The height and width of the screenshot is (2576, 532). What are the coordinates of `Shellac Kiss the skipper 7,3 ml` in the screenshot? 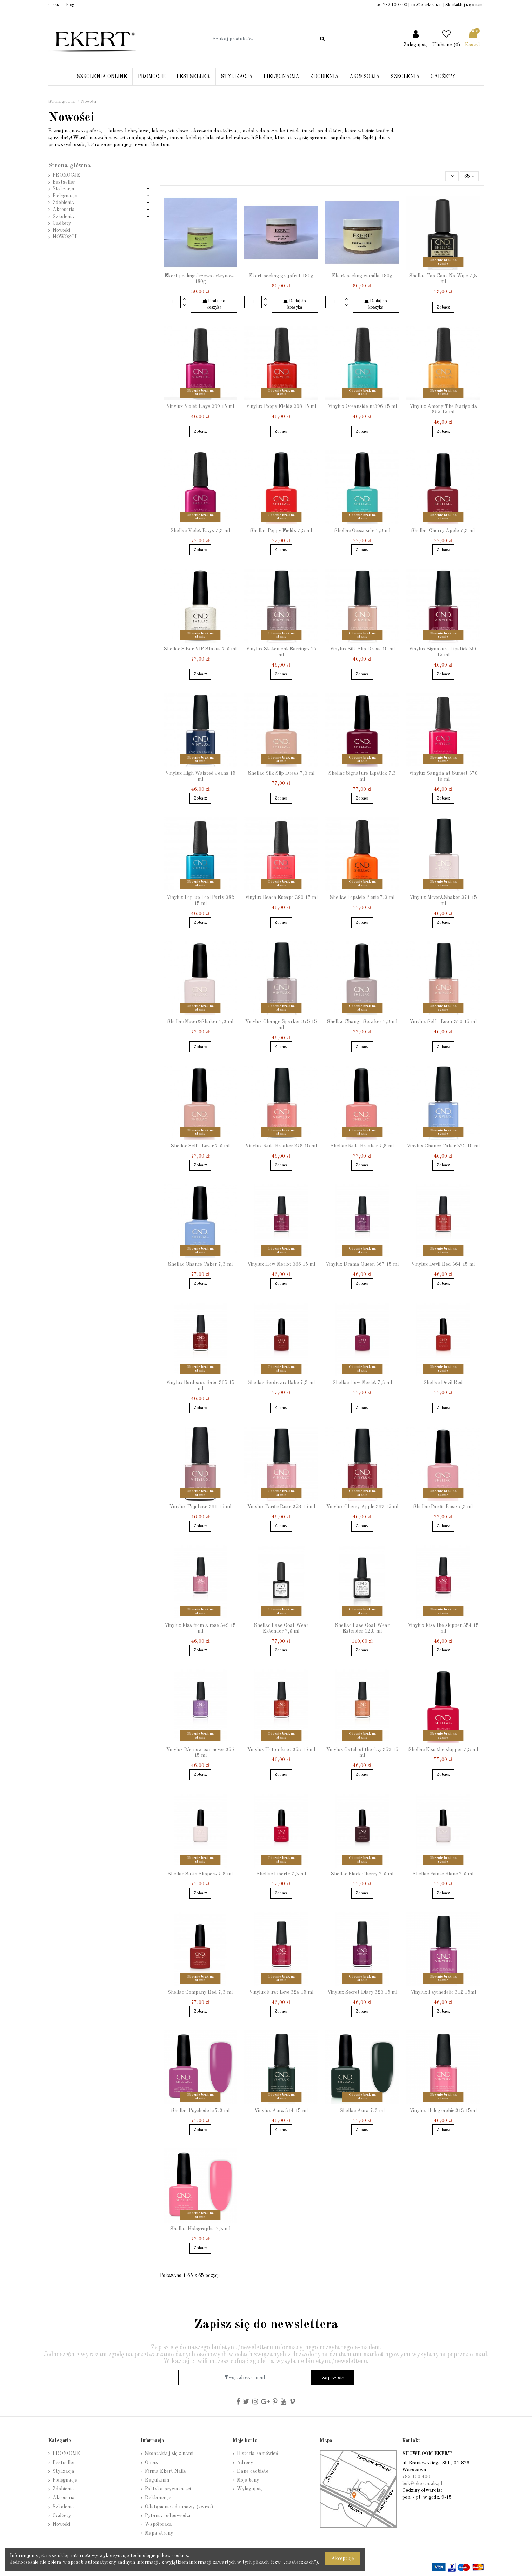 It's located at (443, 1749).